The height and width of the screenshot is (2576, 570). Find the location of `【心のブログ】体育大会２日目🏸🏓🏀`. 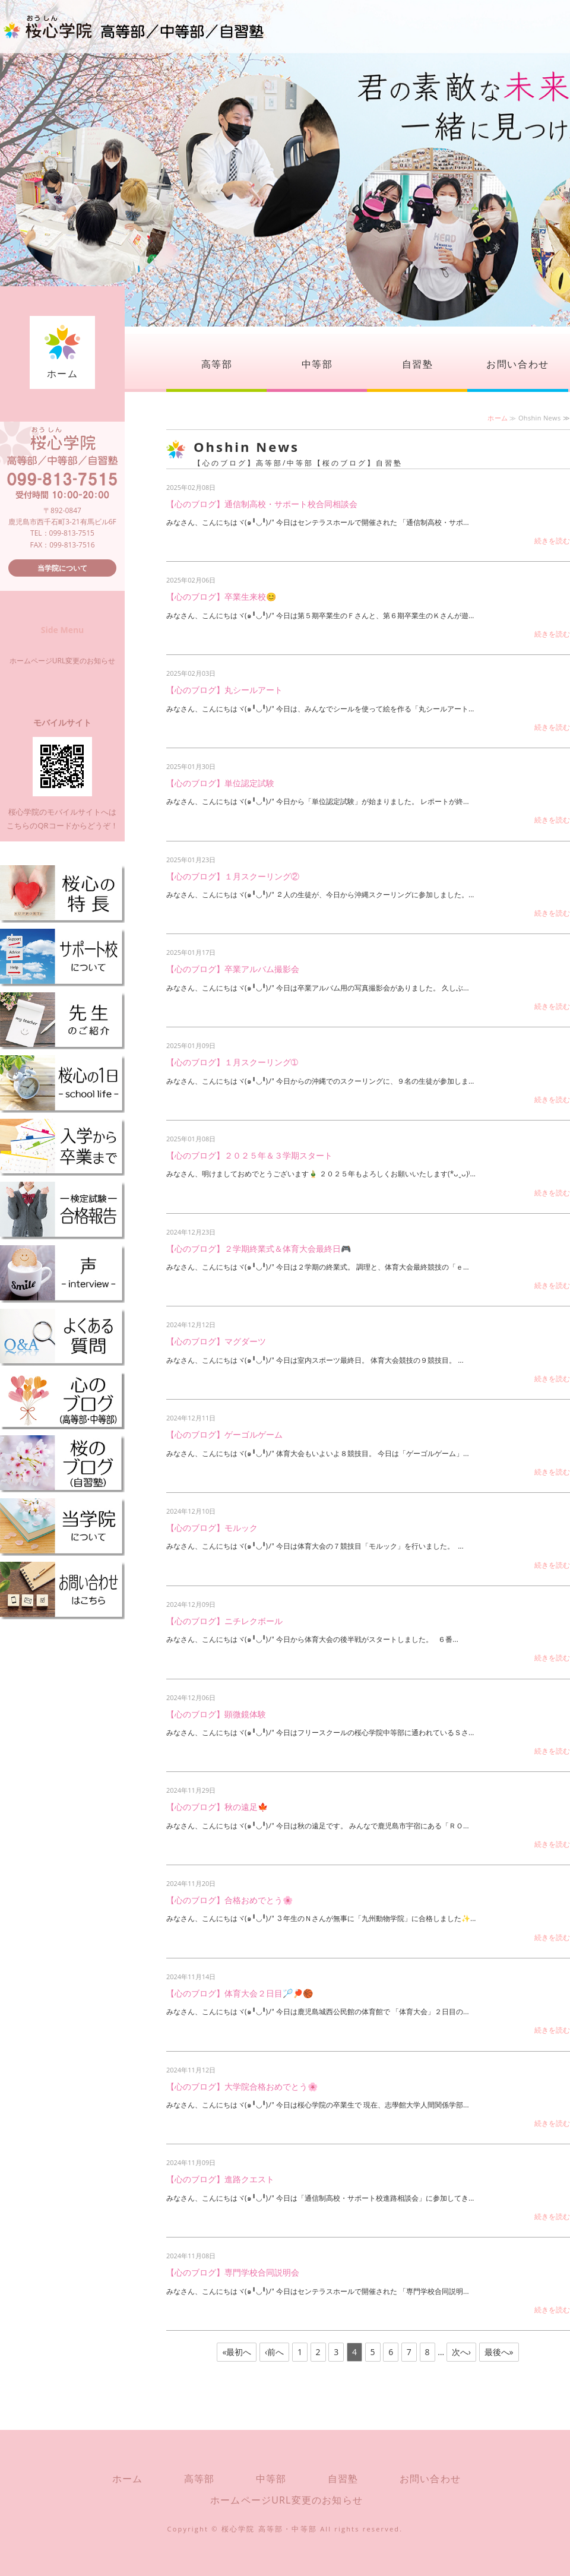

【心のブログ】体育大会２日目🏸🏓🏀 is located at coordinates (239, 1993).